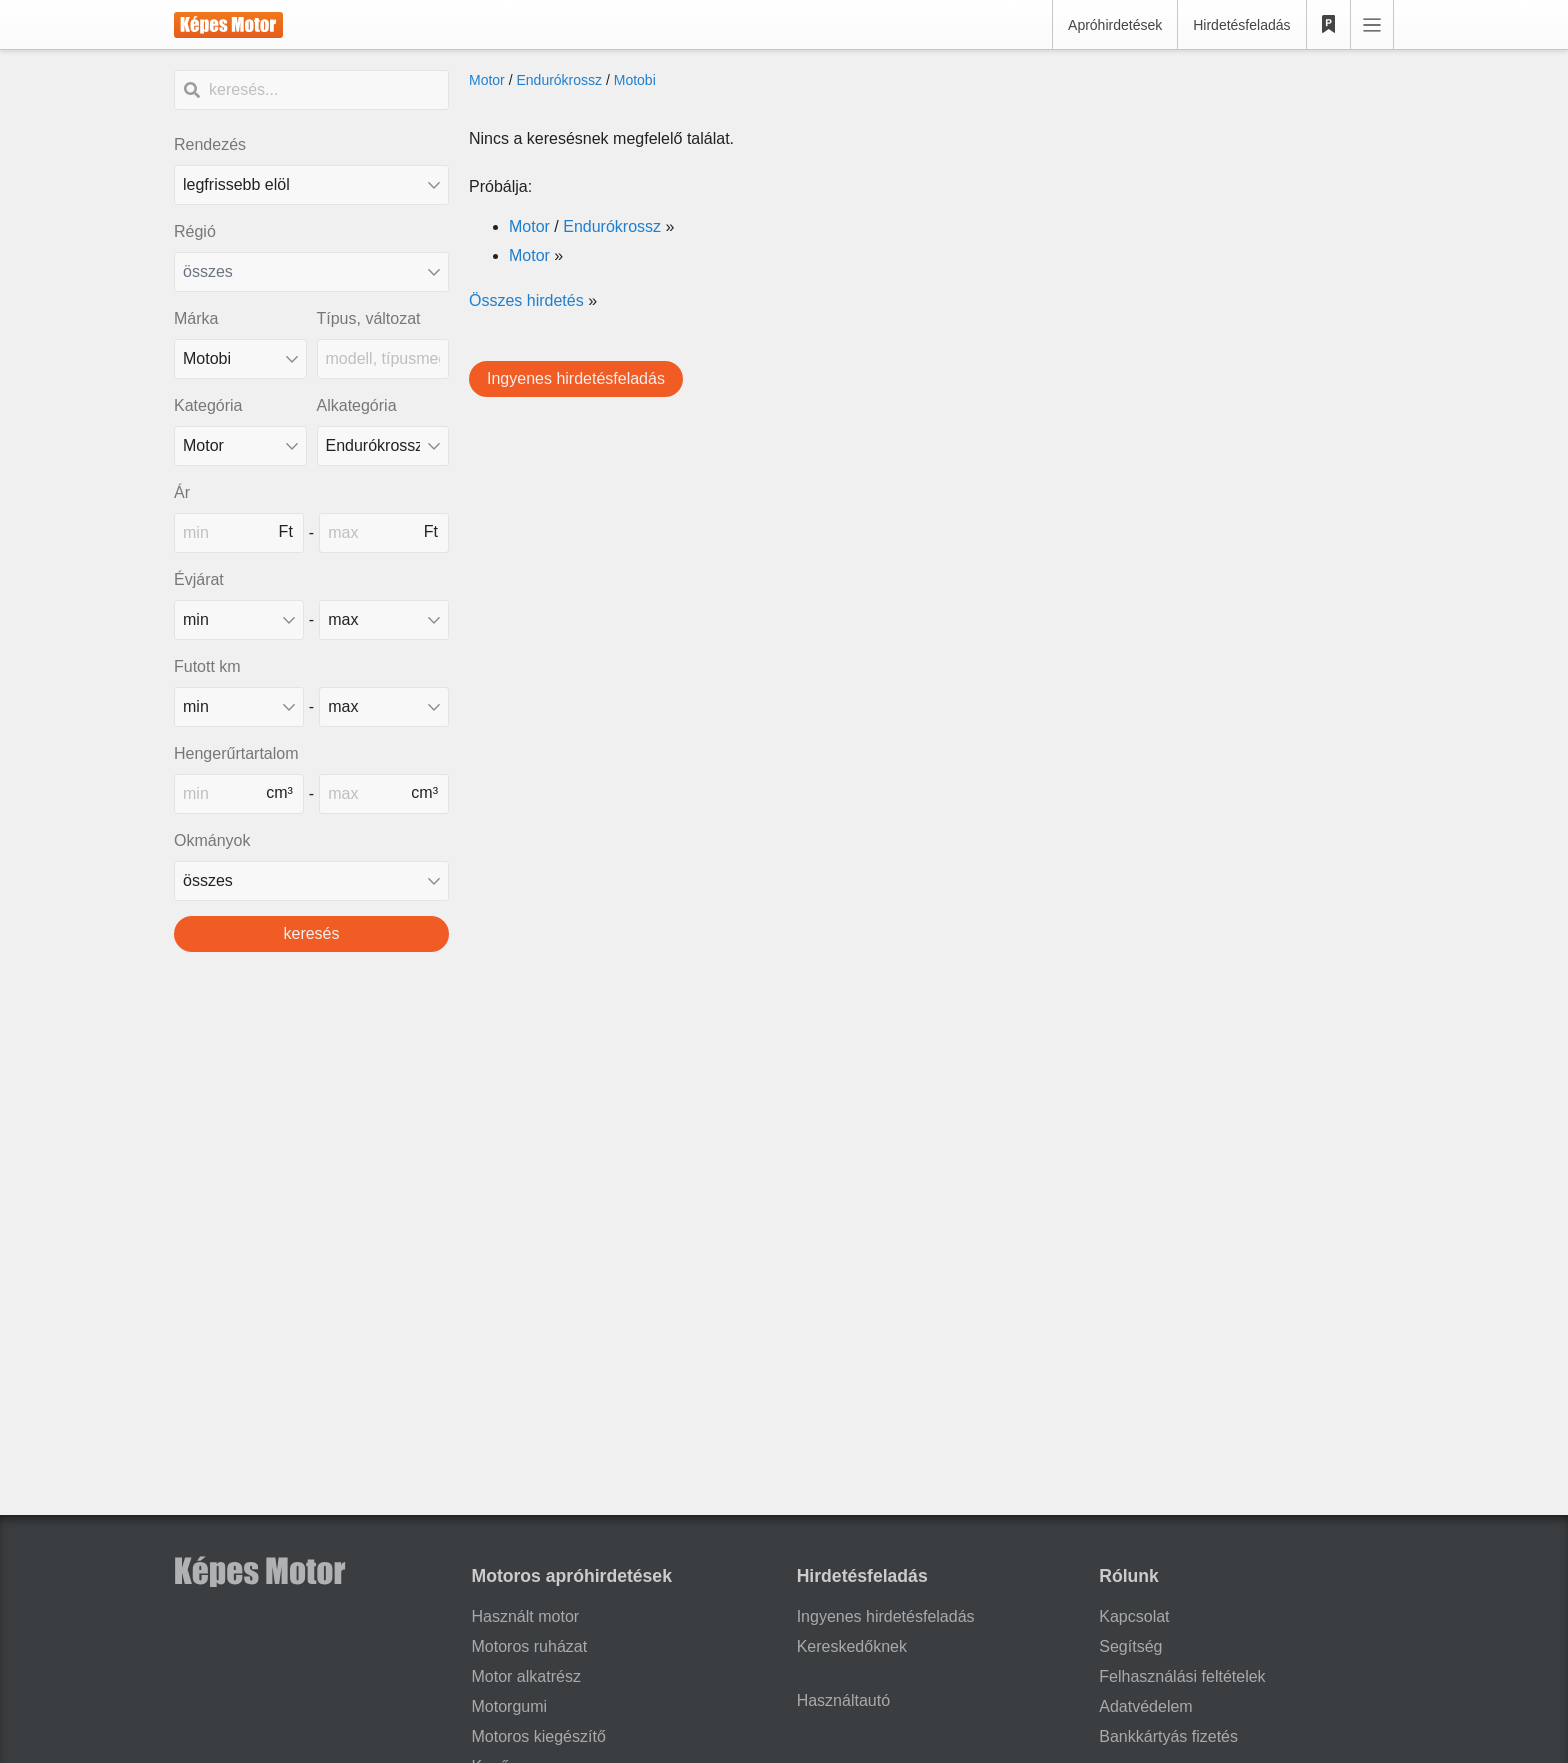  What do you see at coordinates (1241, 25) in the screenshot?
I see `Hirdetésfeladás` at bounding box center [1241, 25].